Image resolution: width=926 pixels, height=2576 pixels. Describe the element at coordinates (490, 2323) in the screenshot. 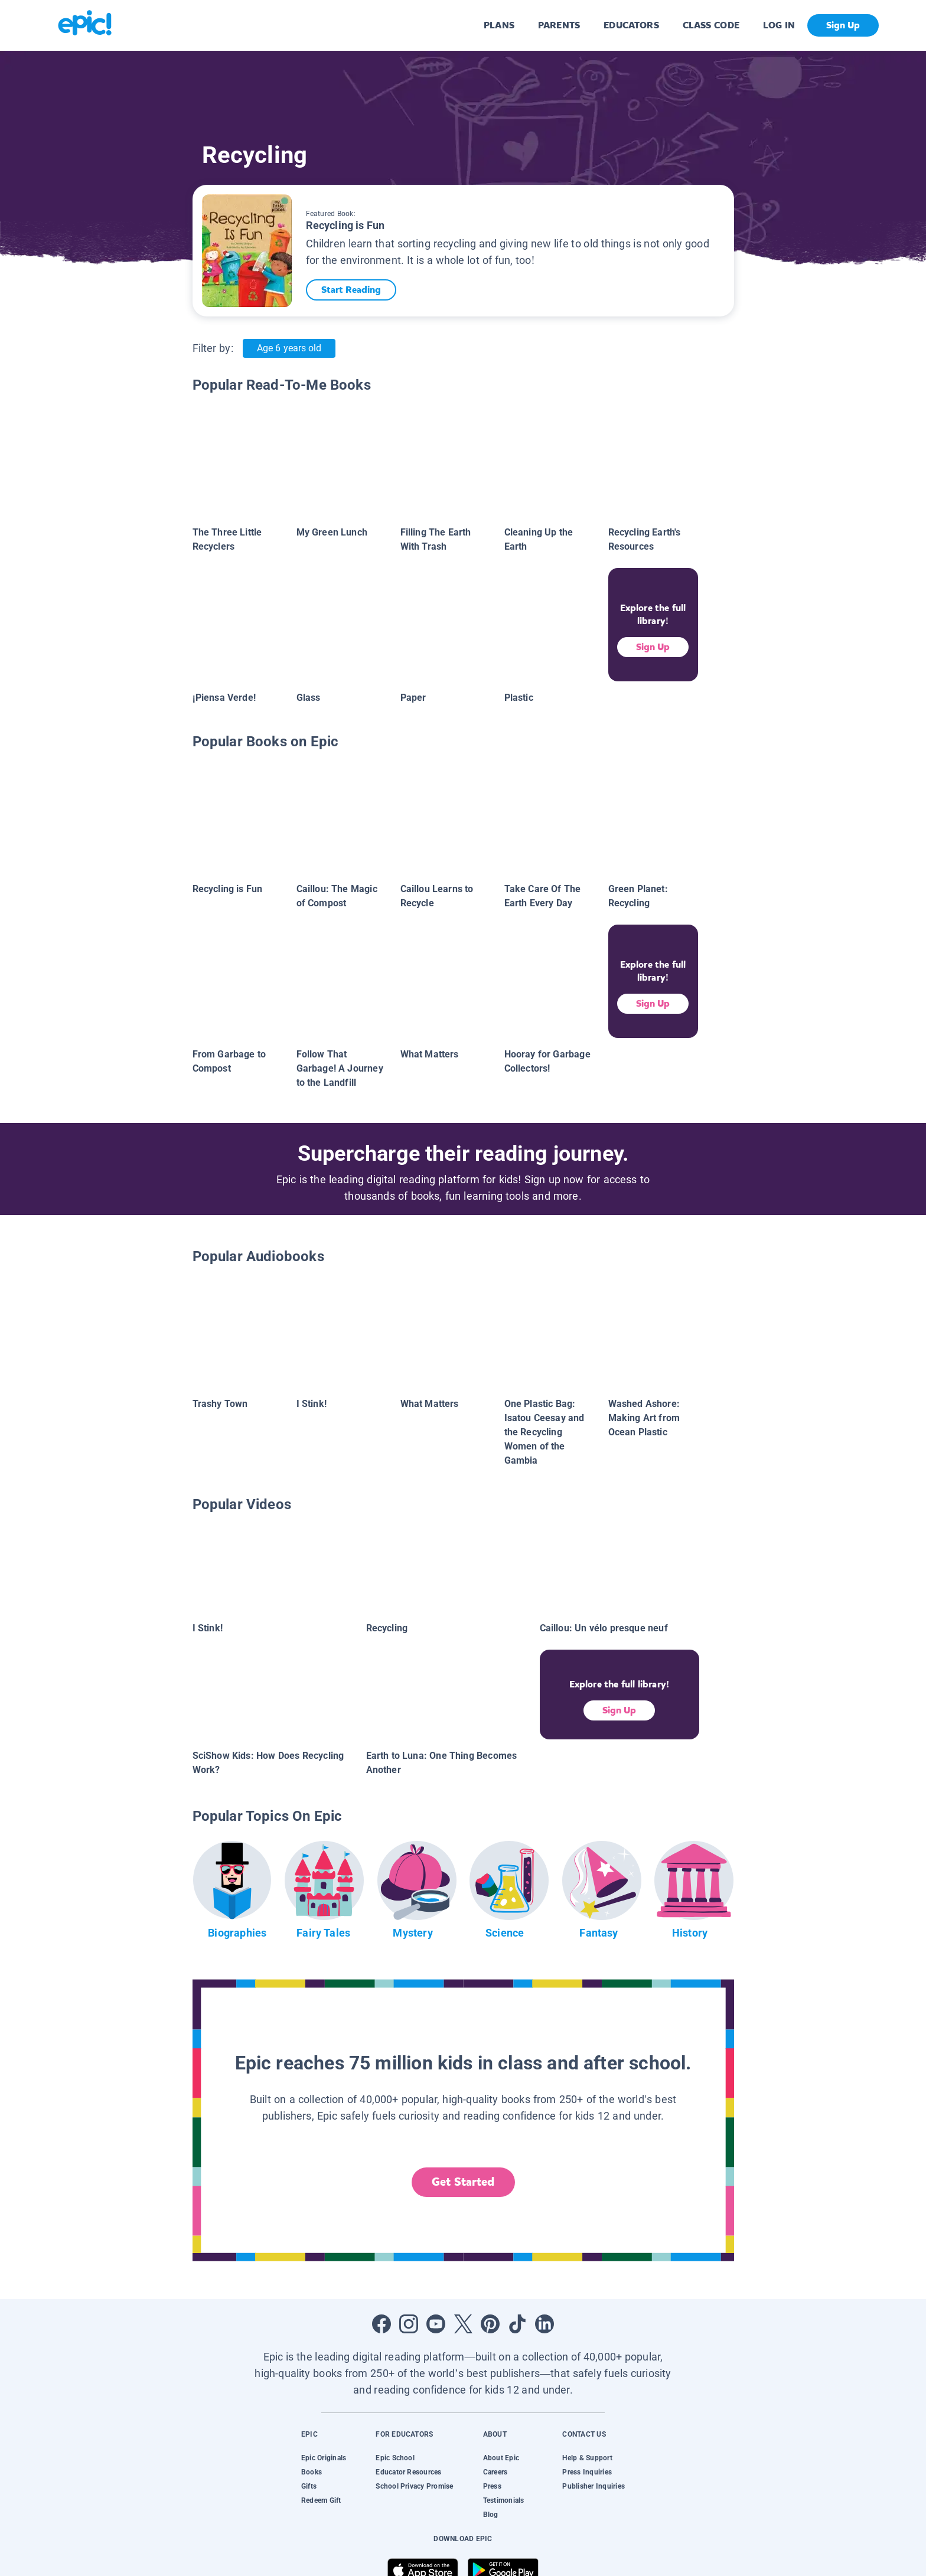

I see `[Open Pinterest]` at that location.